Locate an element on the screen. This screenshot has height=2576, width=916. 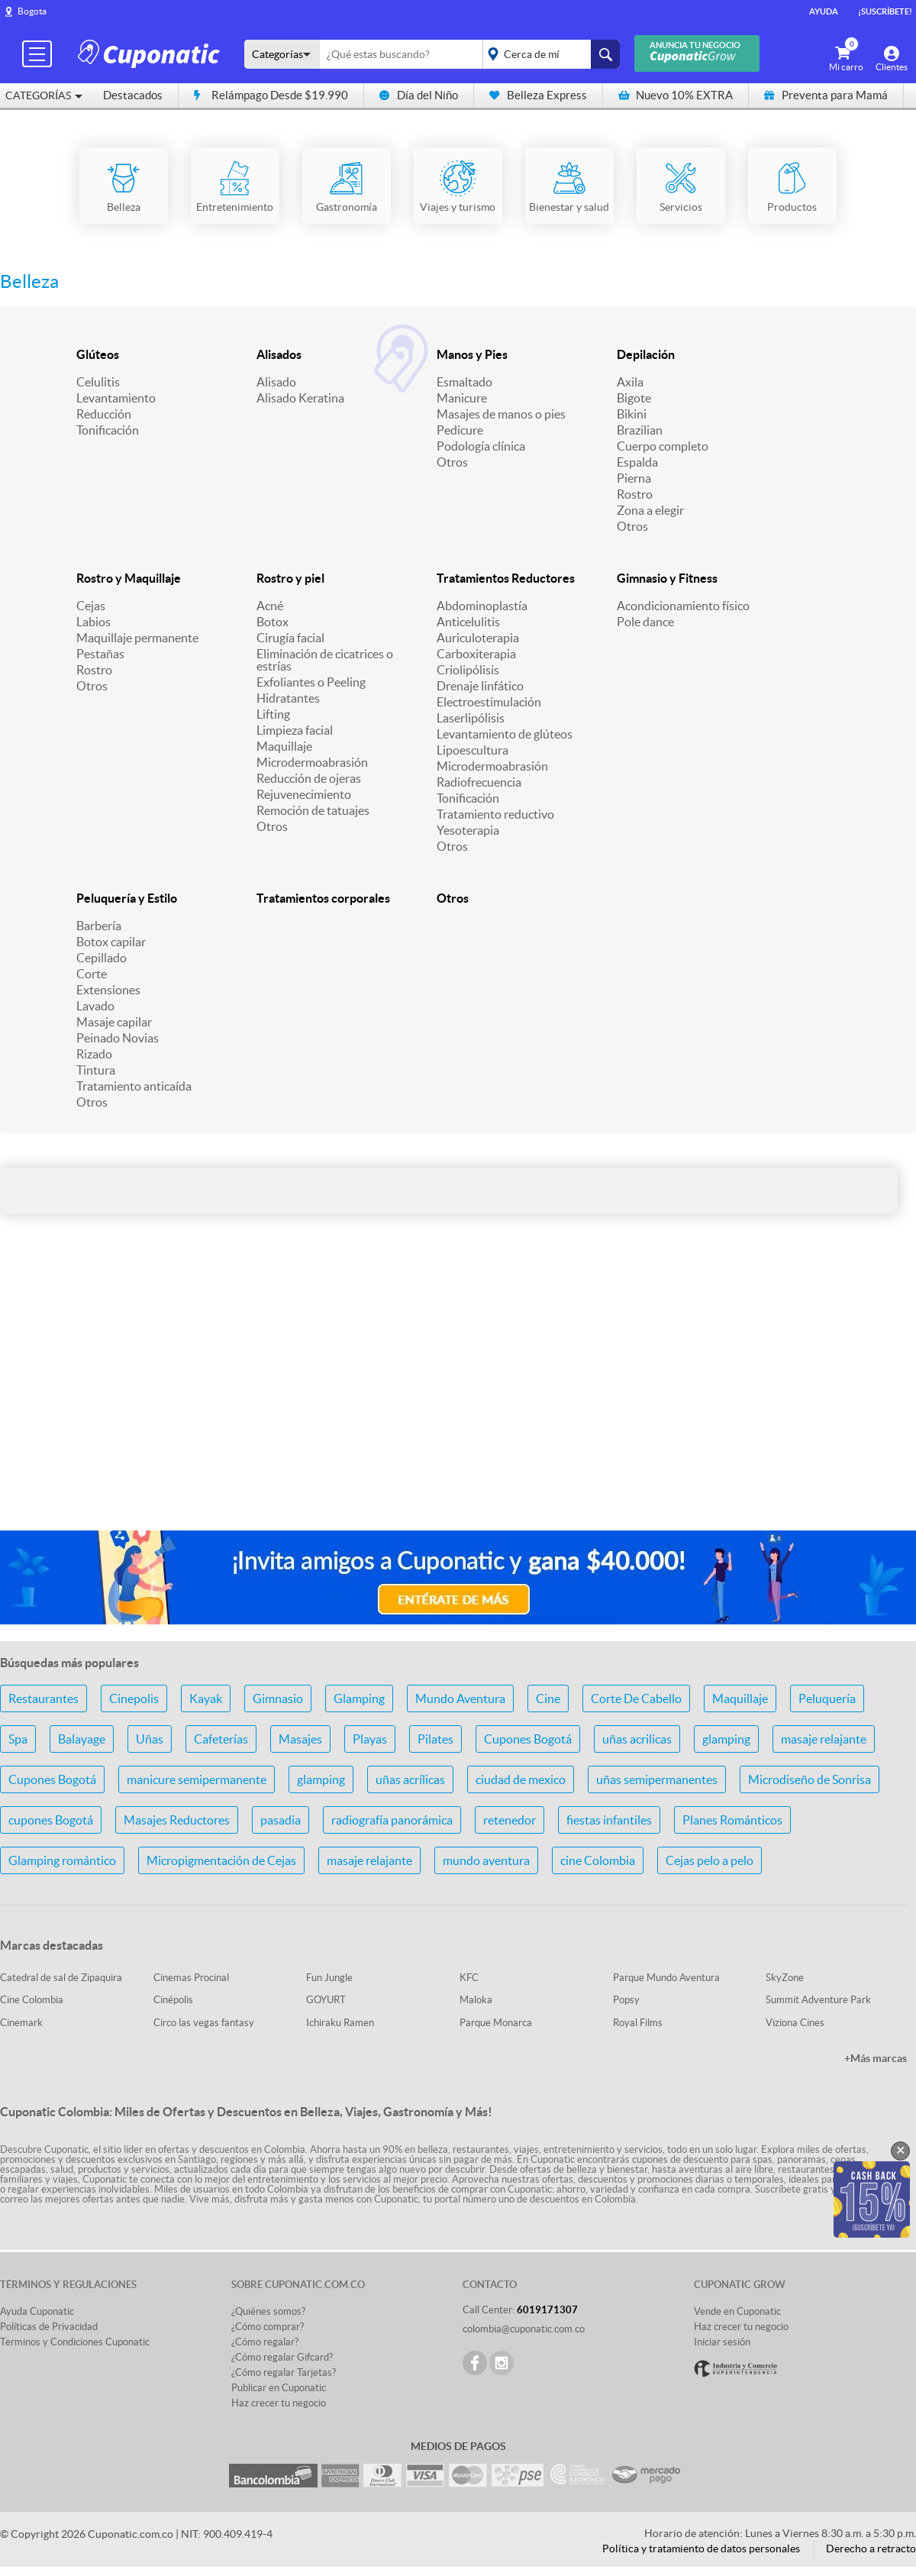
Cupones Bogotá is located at coordinates (528, 1739).